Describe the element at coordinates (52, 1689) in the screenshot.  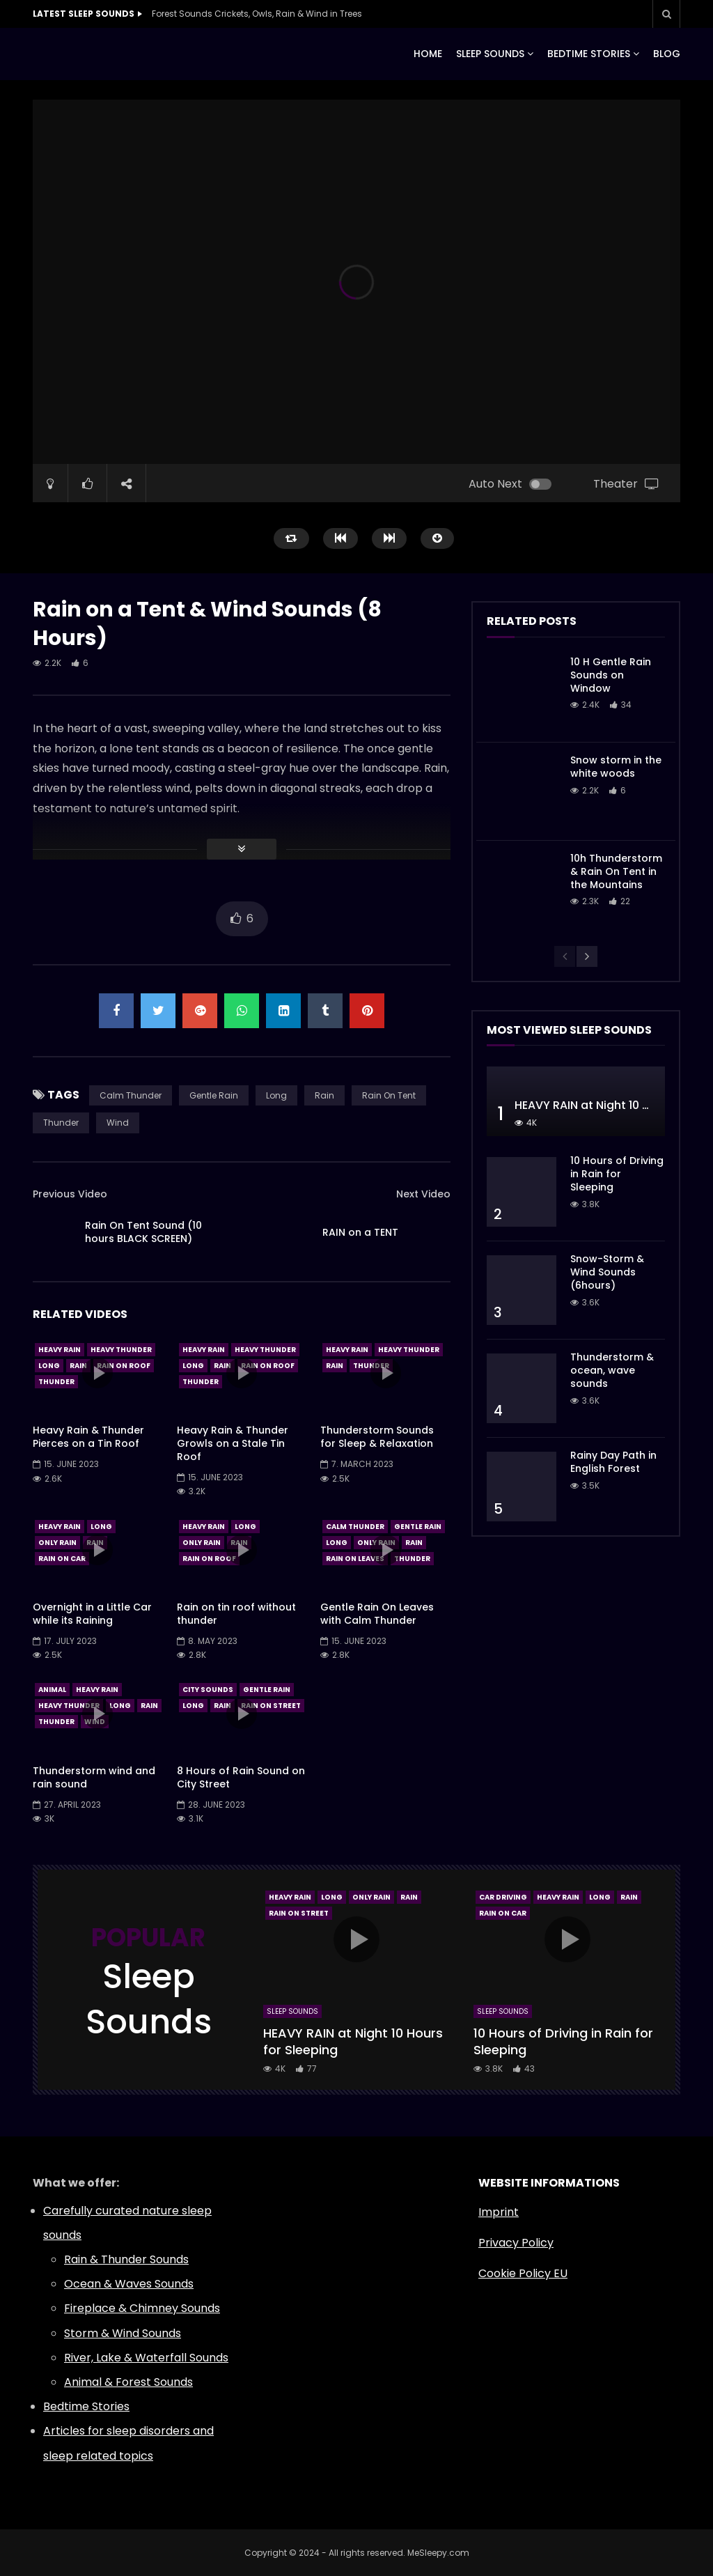
I see `Animal` at that location.